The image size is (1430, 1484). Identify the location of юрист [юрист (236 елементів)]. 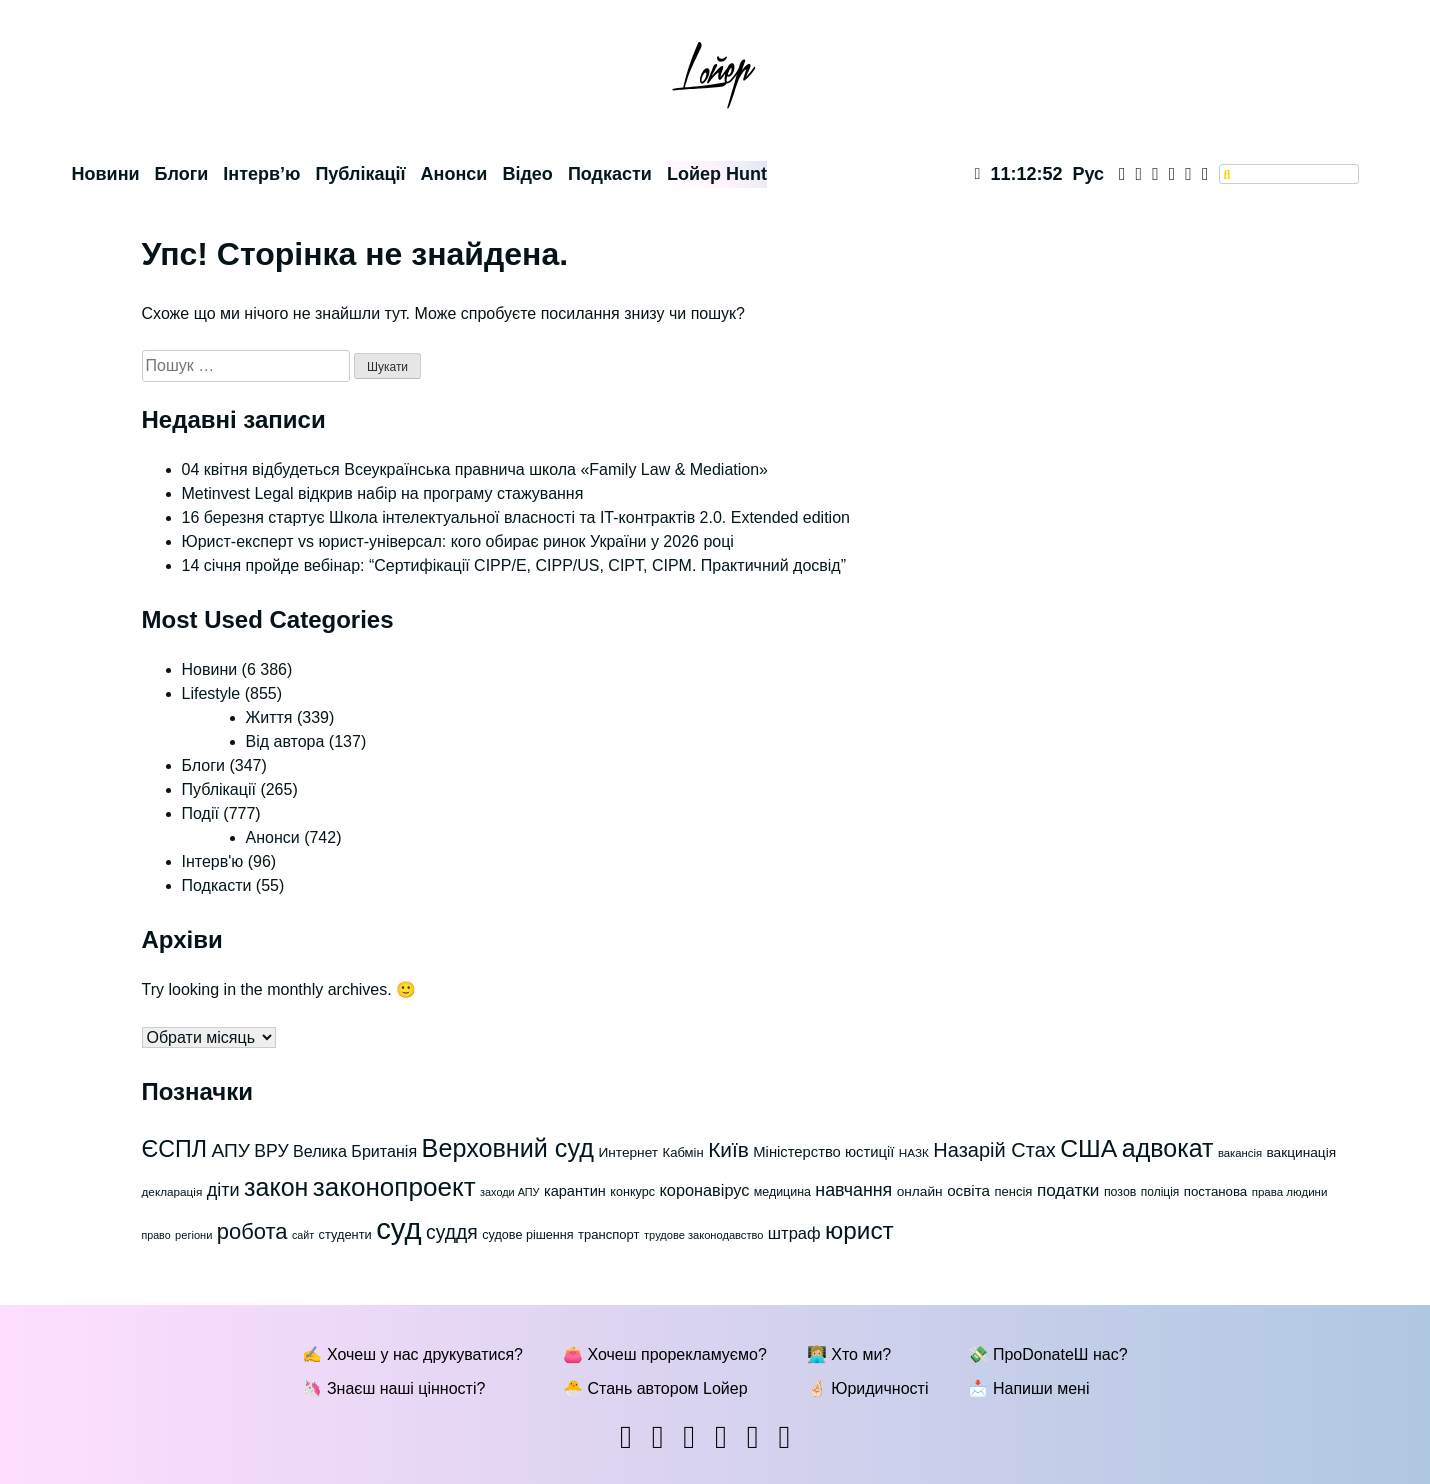
(859, 1230).